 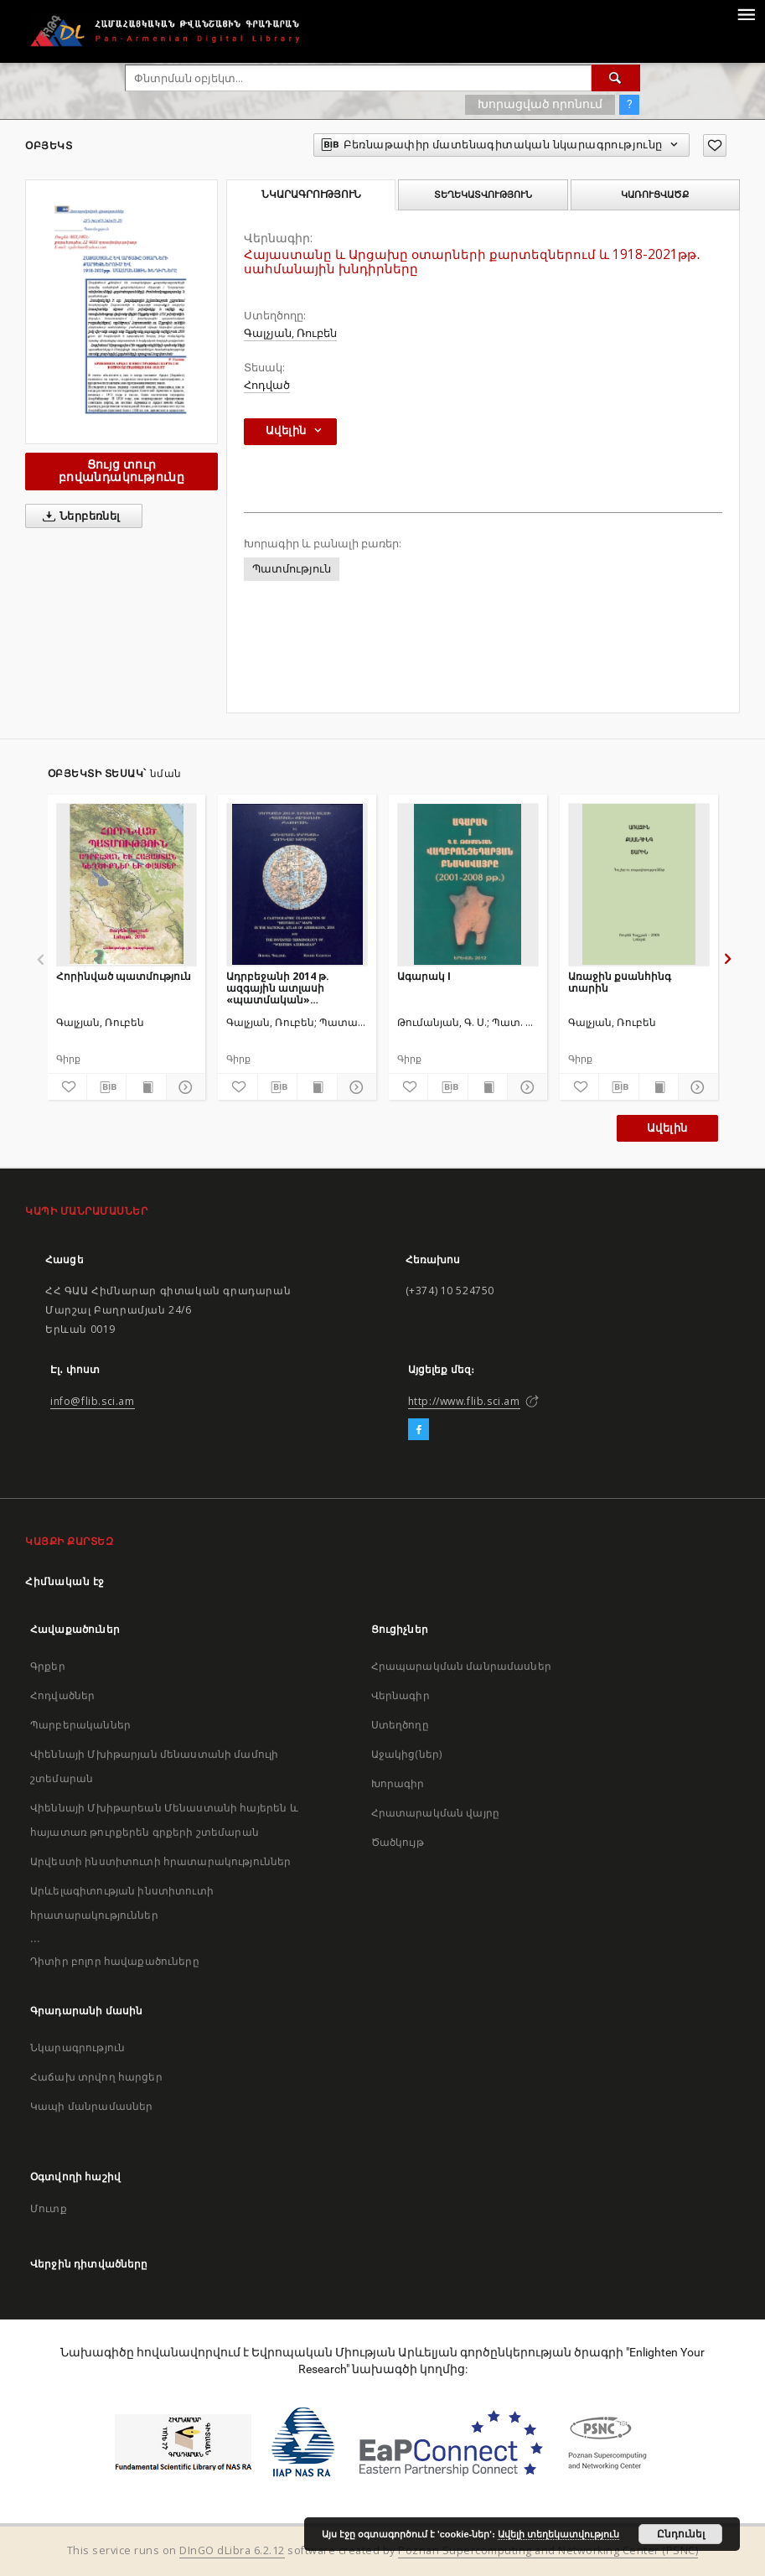 I want to click on DInGO dLibra 6.2.12, so click(x=232, y=2550).